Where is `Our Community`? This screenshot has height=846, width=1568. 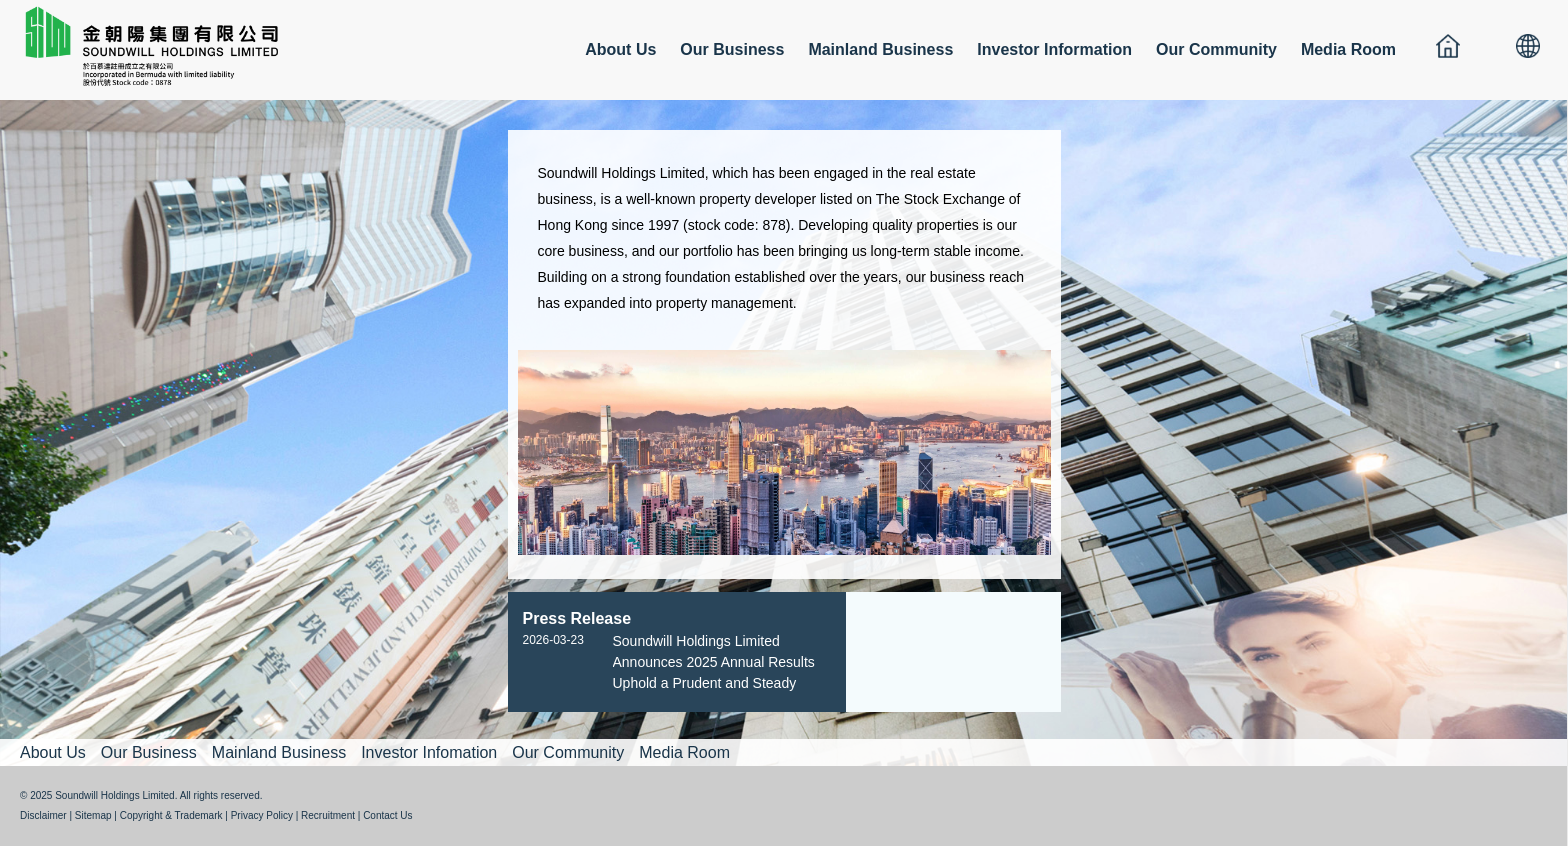
Our Community is located at coordinates (1216, 49).